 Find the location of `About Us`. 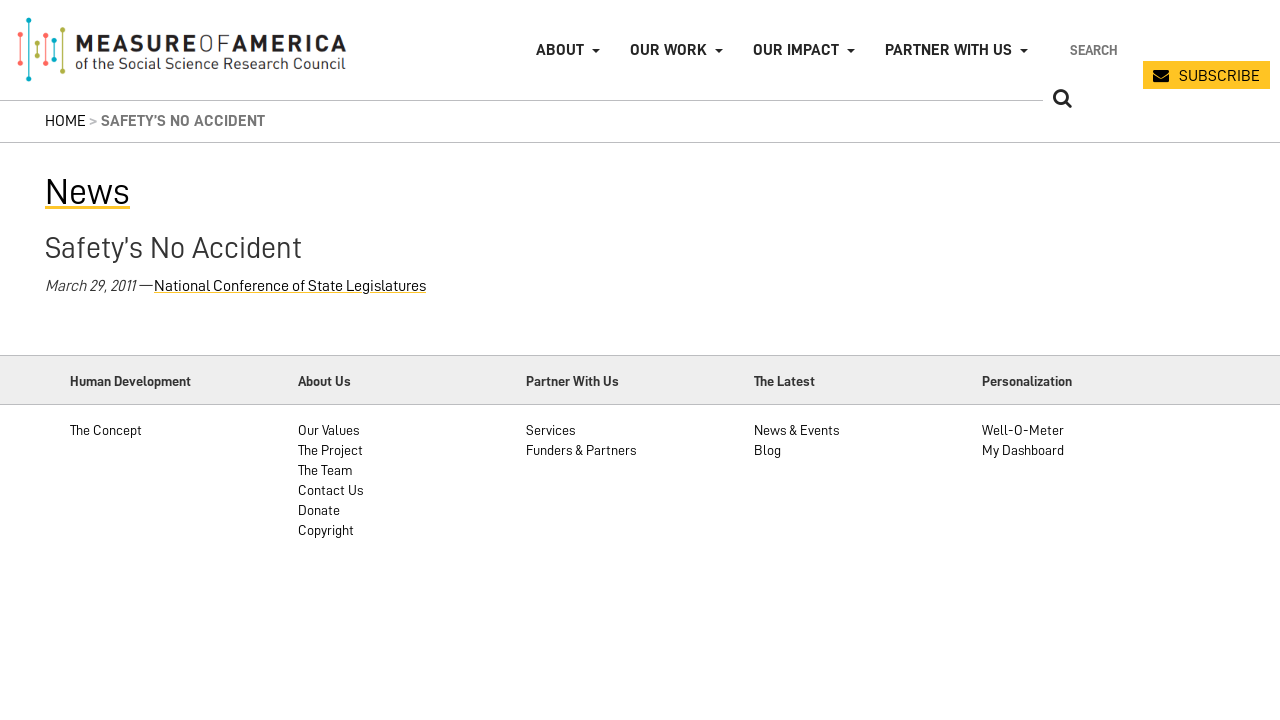

About Us is located at coordinates (324, 381).